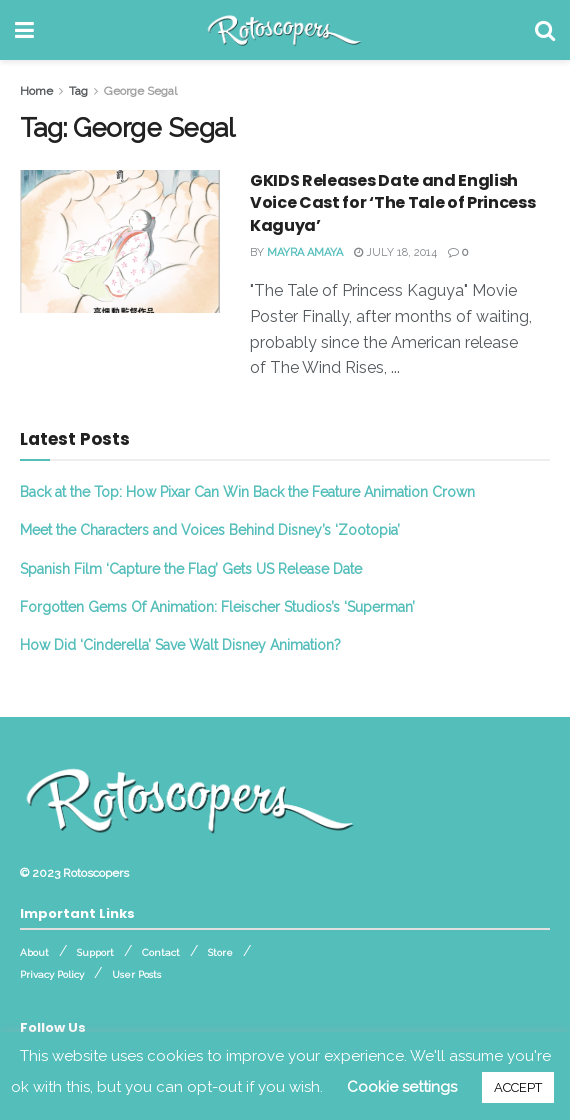  What do you see at coordinates (24, 30) in the screenshot?
I see `[Show Menu]` at bounding box center [24, 30].